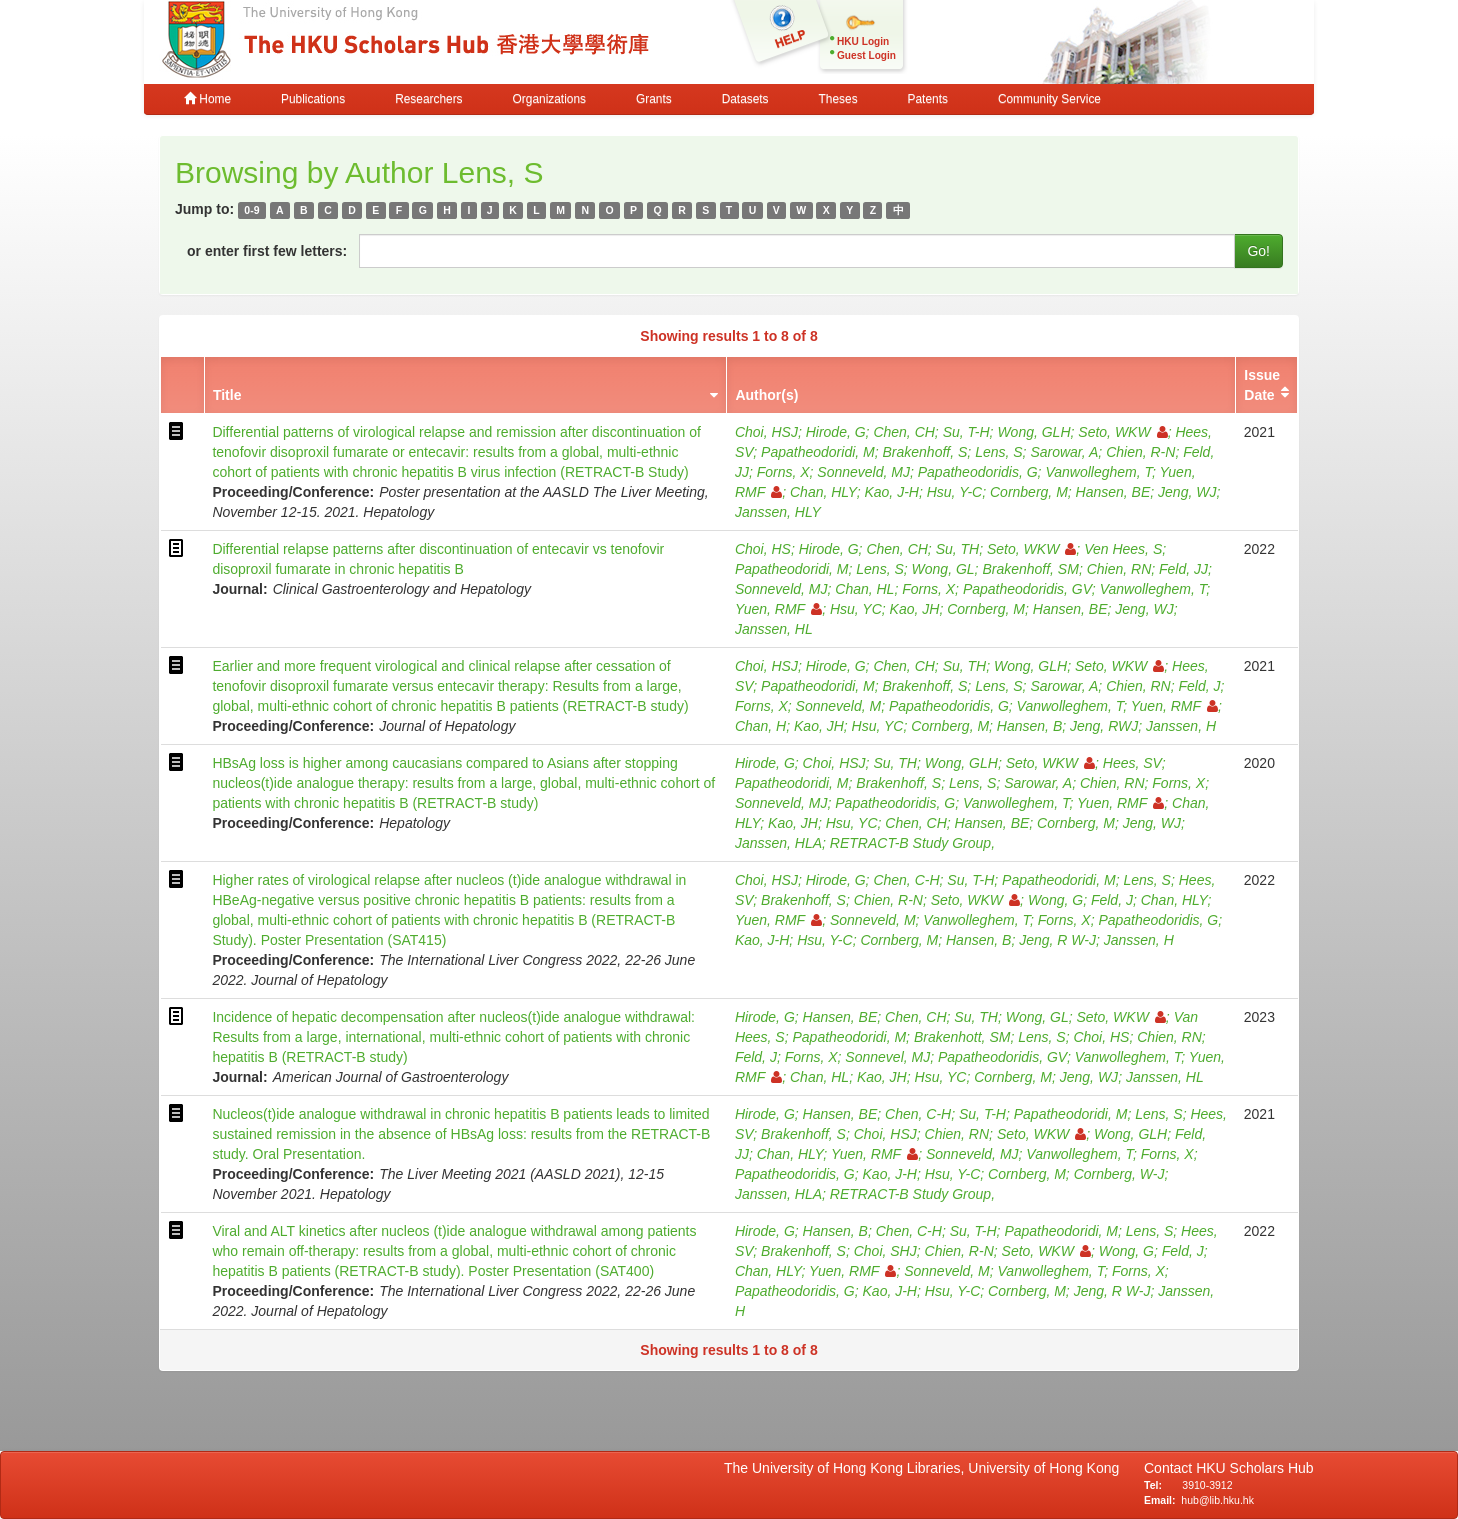  What do you see at coordinates (885, 1251) in the screenshot?
I see `Choi, SHJ` at bounding box center [885, 1251].